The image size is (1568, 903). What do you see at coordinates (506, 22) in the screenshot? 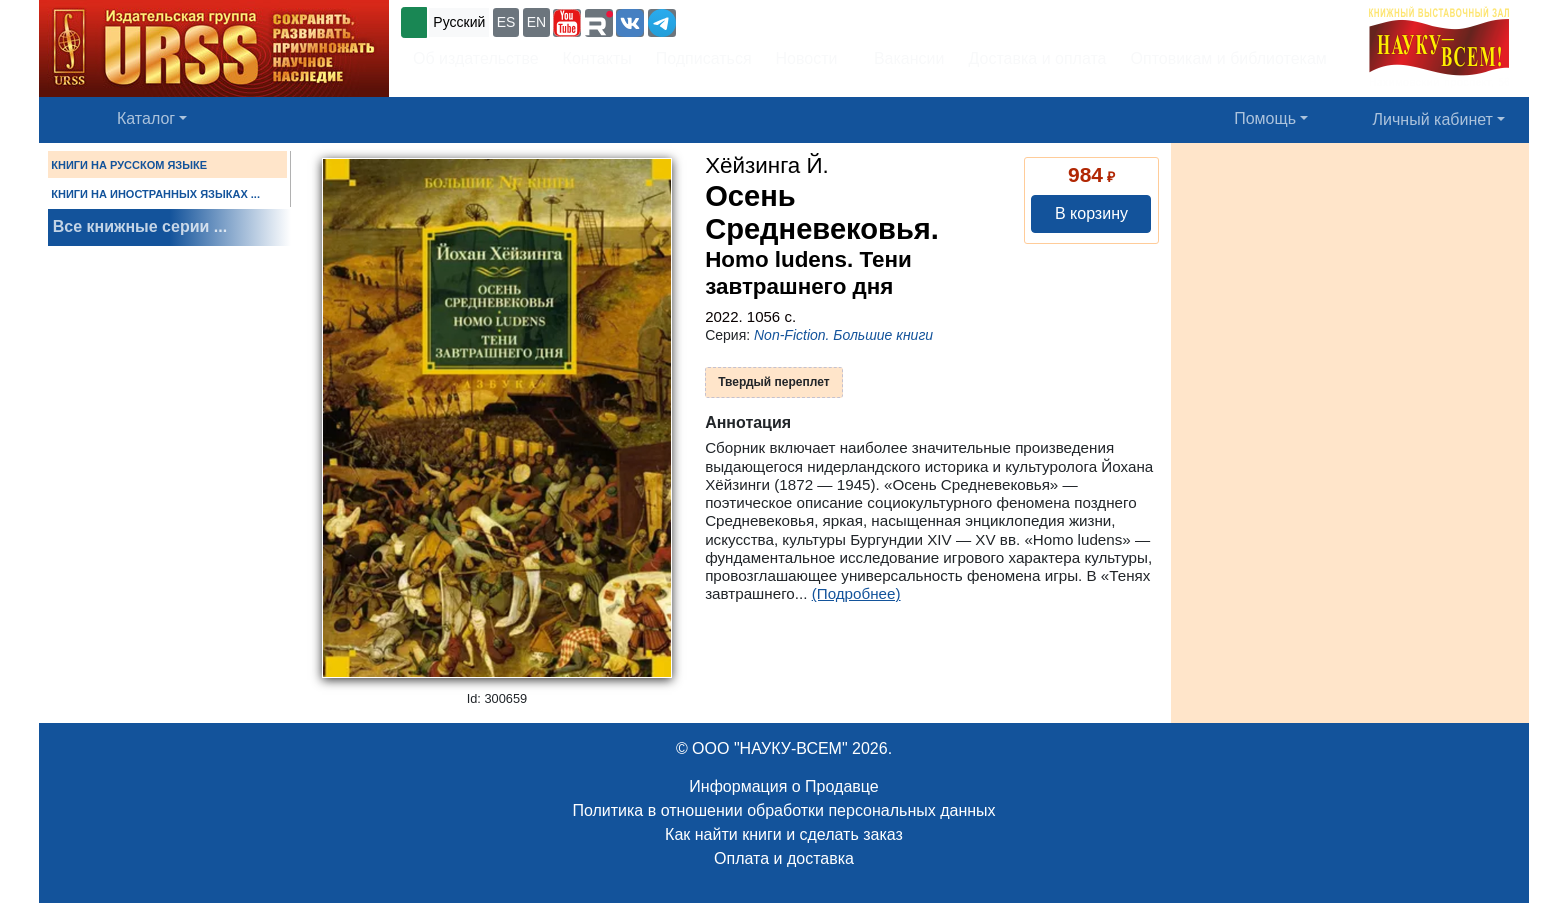
I see `ES [button]` at bounding box center [506, 22].